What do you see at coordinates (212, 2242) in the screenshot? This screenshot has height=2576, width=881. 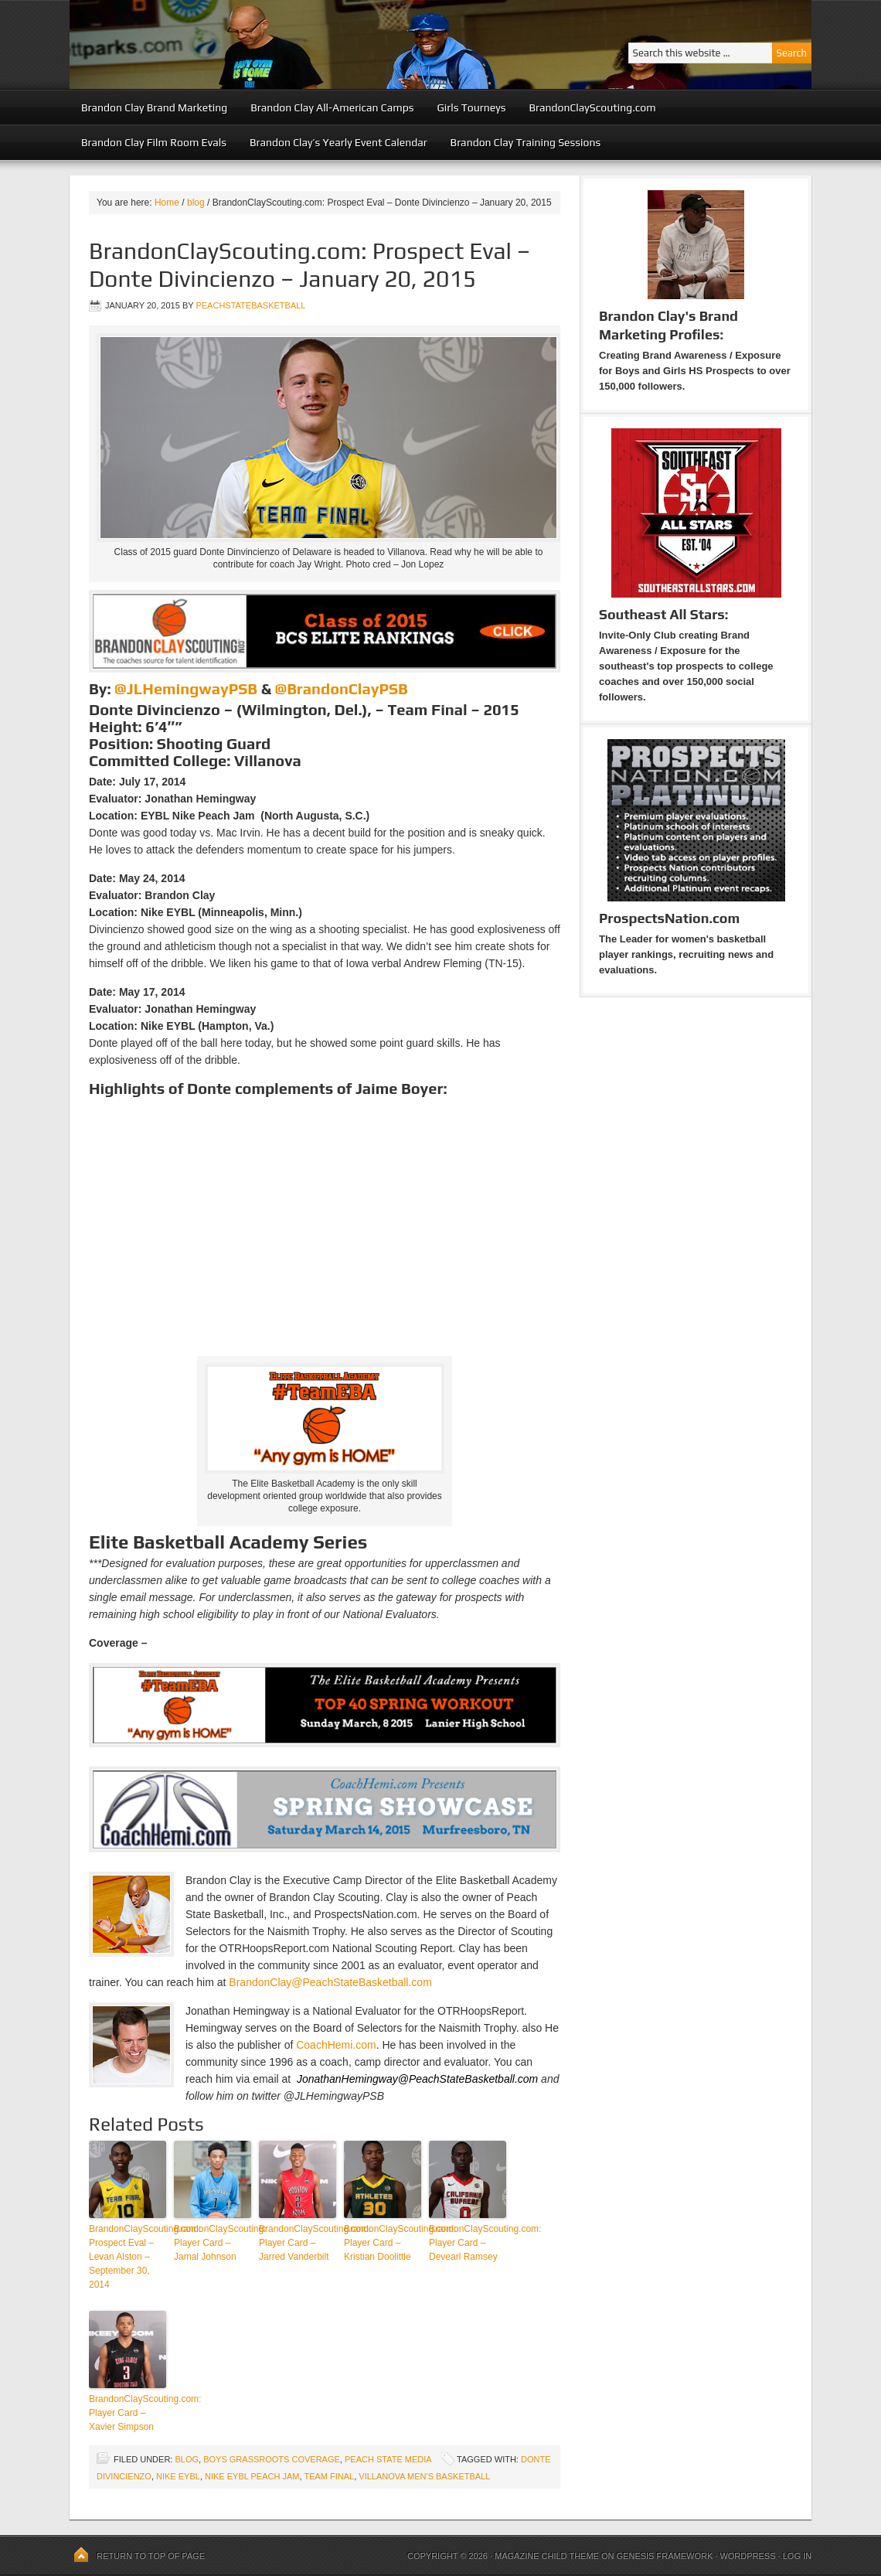 I see `BrandonClayScouting: Player Card – Jamal Johnson` at bounding box center [212, 2242].